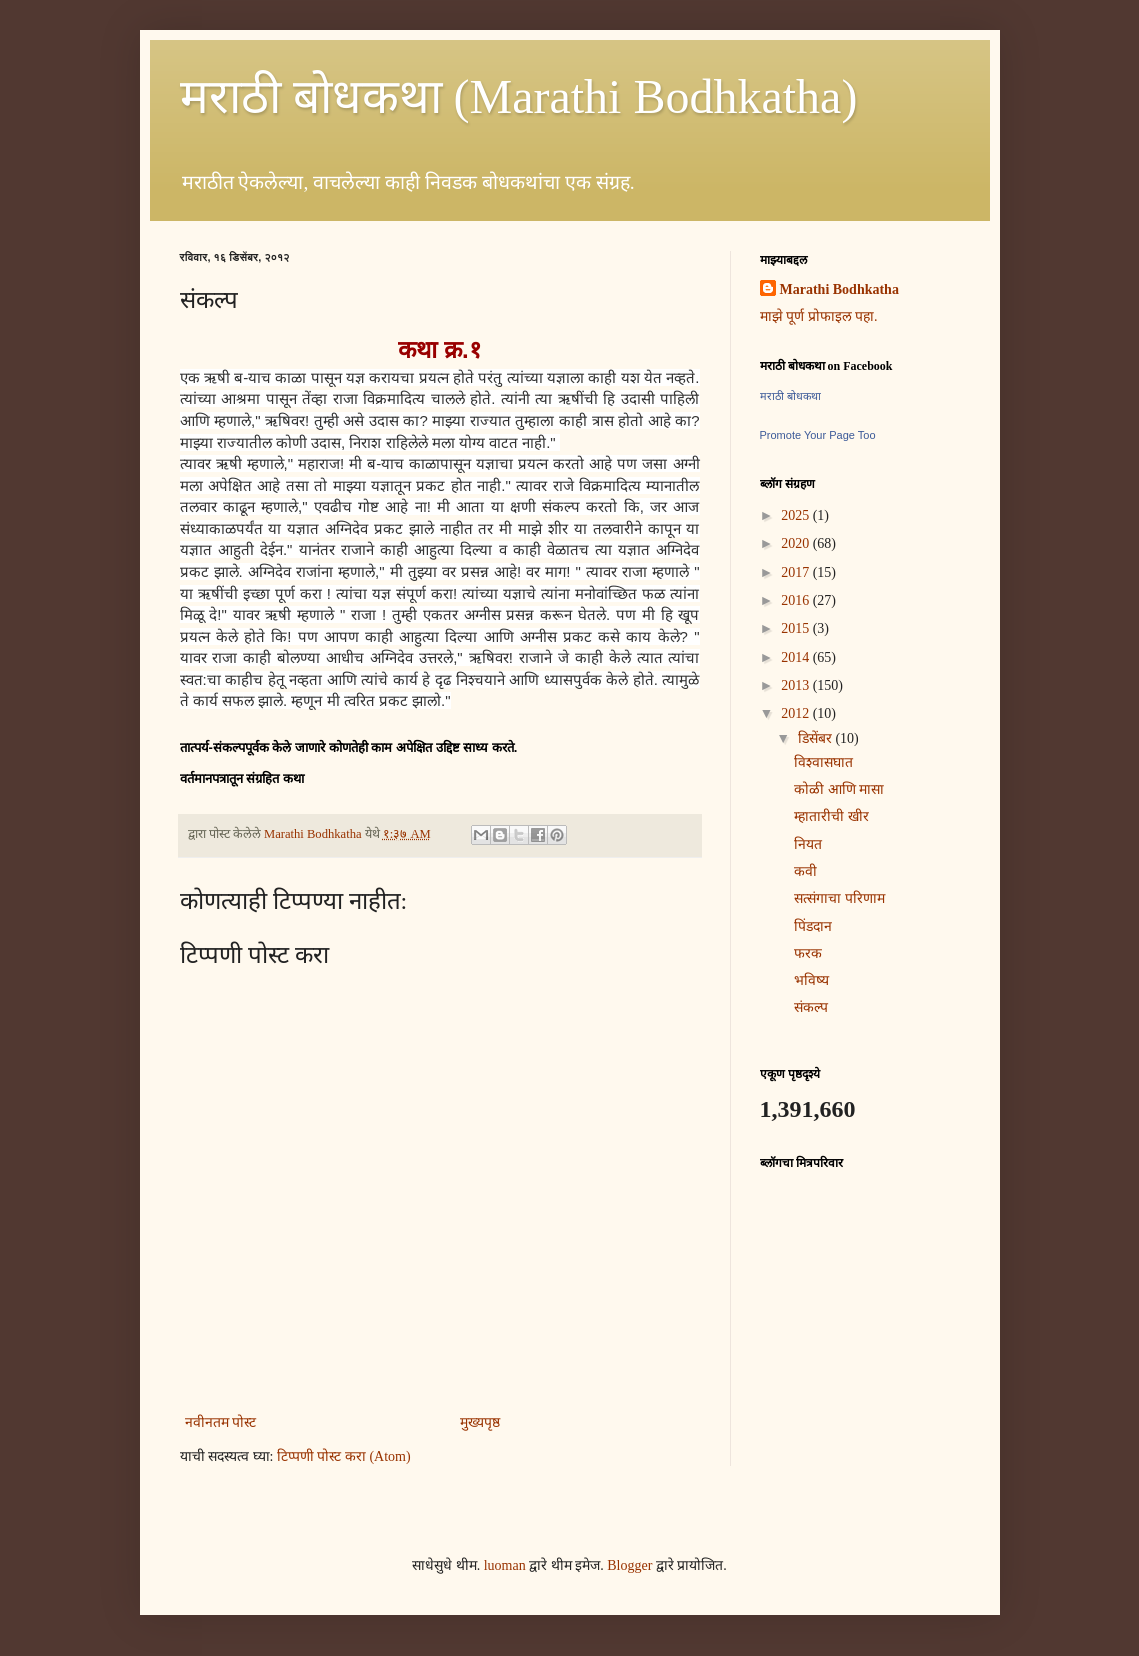  I want to click on 2015, so click(797, 628).